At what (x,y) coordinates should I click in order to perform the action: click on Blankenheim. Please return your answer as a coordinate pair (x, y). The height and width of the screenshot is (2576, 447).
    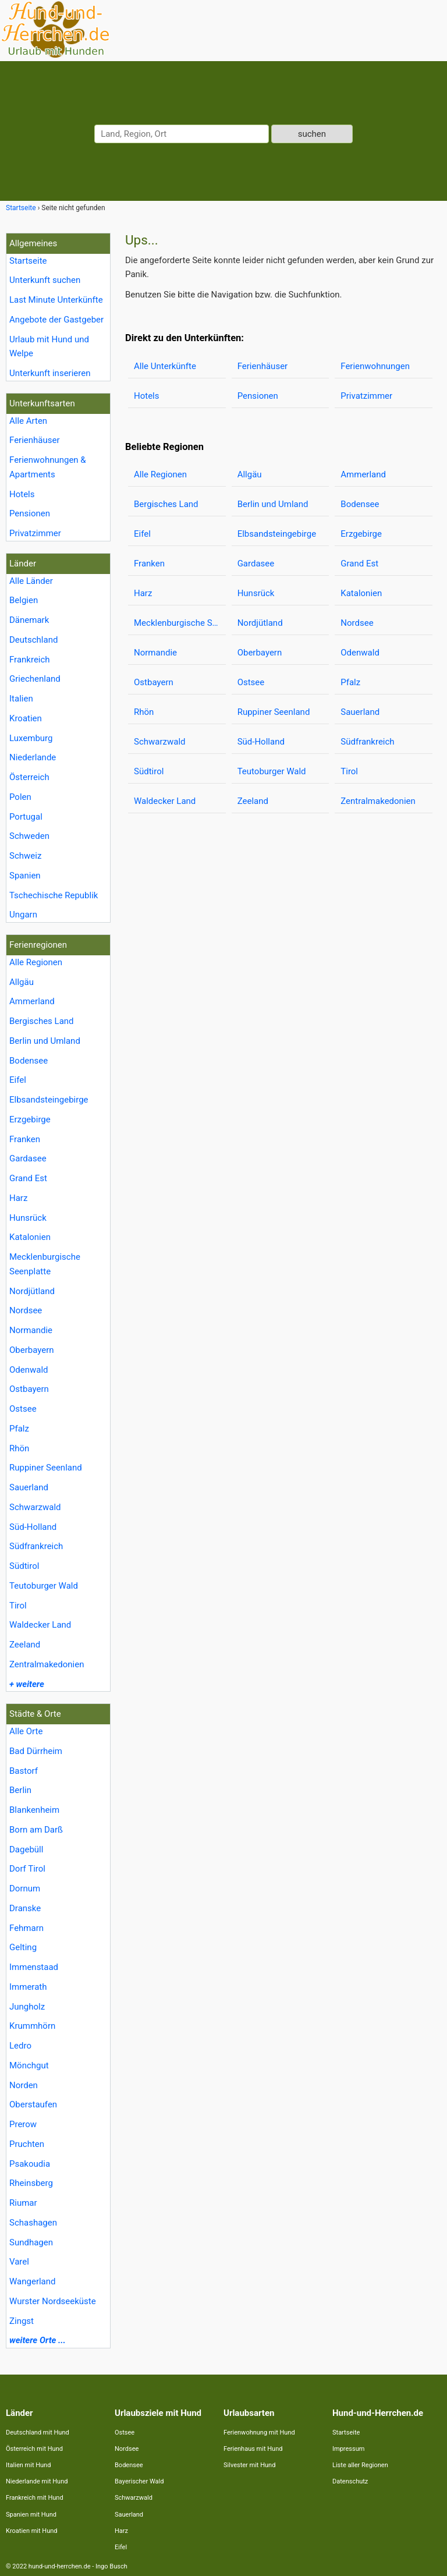
    Looking at the image, I should click on (34, 1810).